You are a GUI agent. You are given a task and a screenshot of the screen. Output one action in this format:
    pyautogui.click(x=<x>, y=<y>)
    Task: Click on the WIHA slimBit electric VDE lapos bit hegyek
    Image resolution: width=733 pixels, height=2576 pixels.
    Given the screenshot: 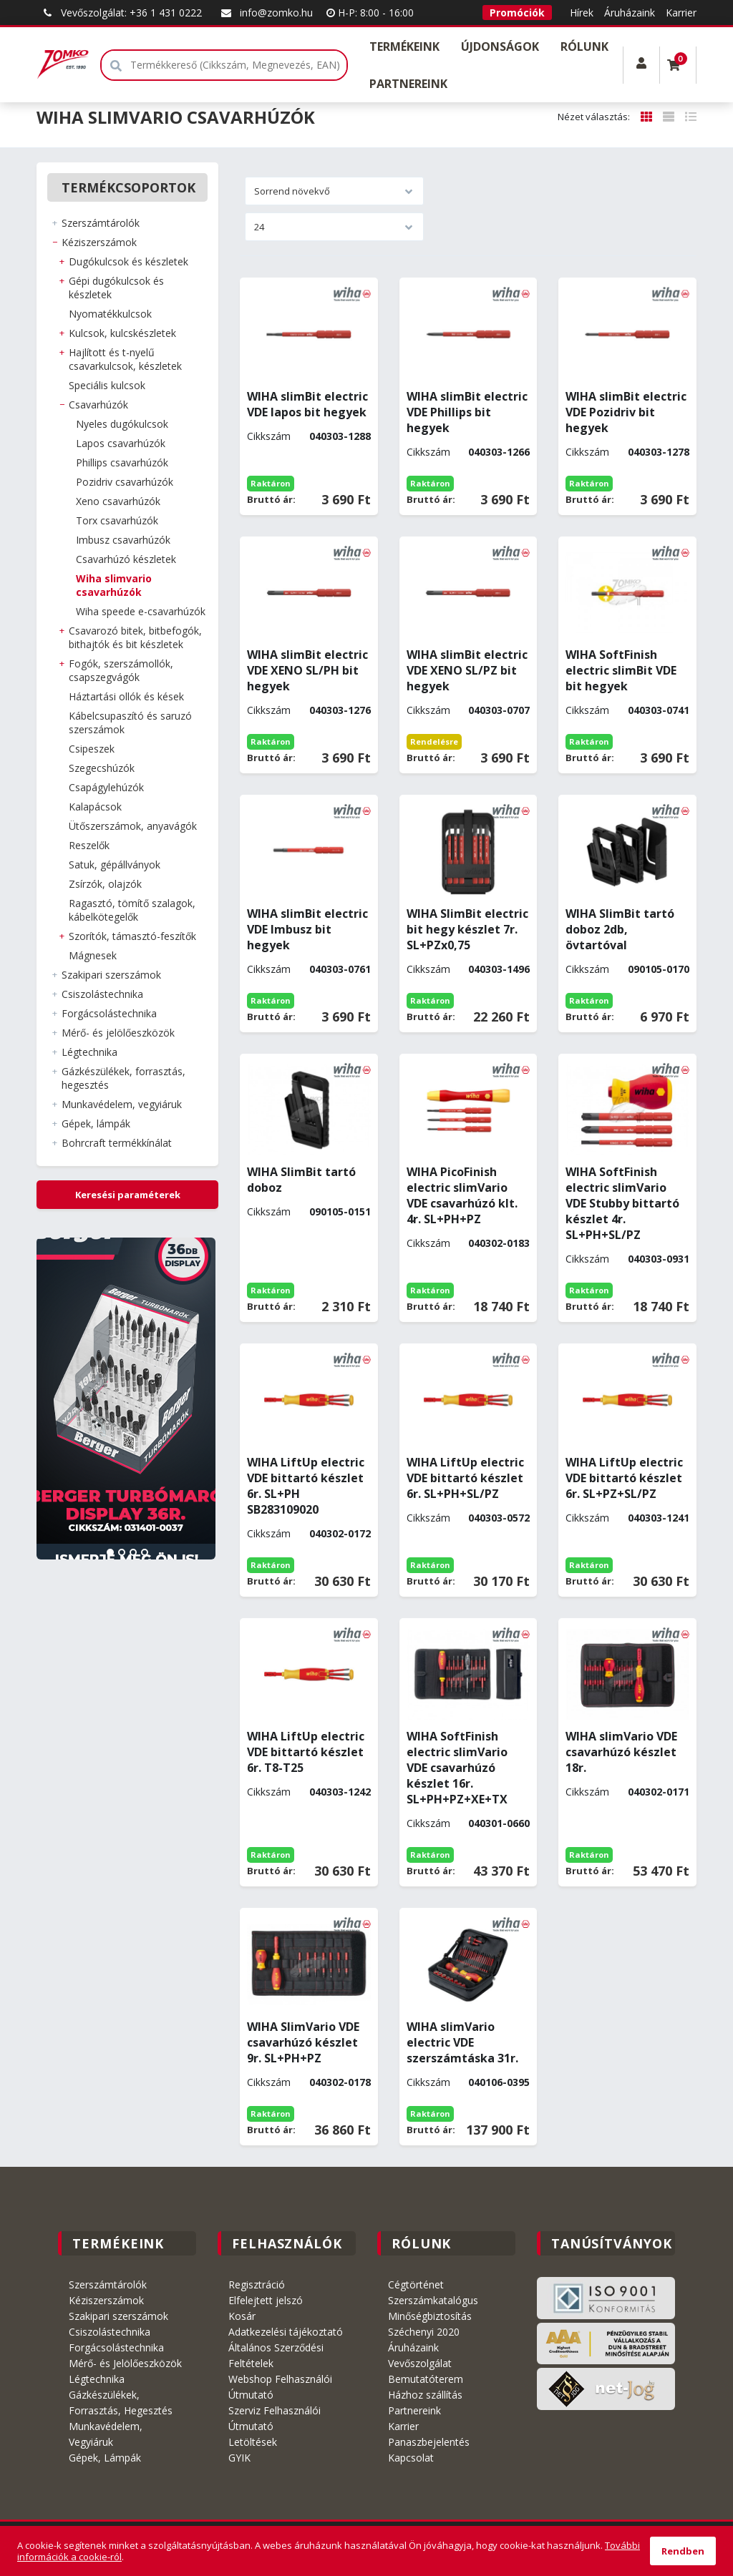 What is the action you would take?
    pyautogui.click(x=307, y=404)
    